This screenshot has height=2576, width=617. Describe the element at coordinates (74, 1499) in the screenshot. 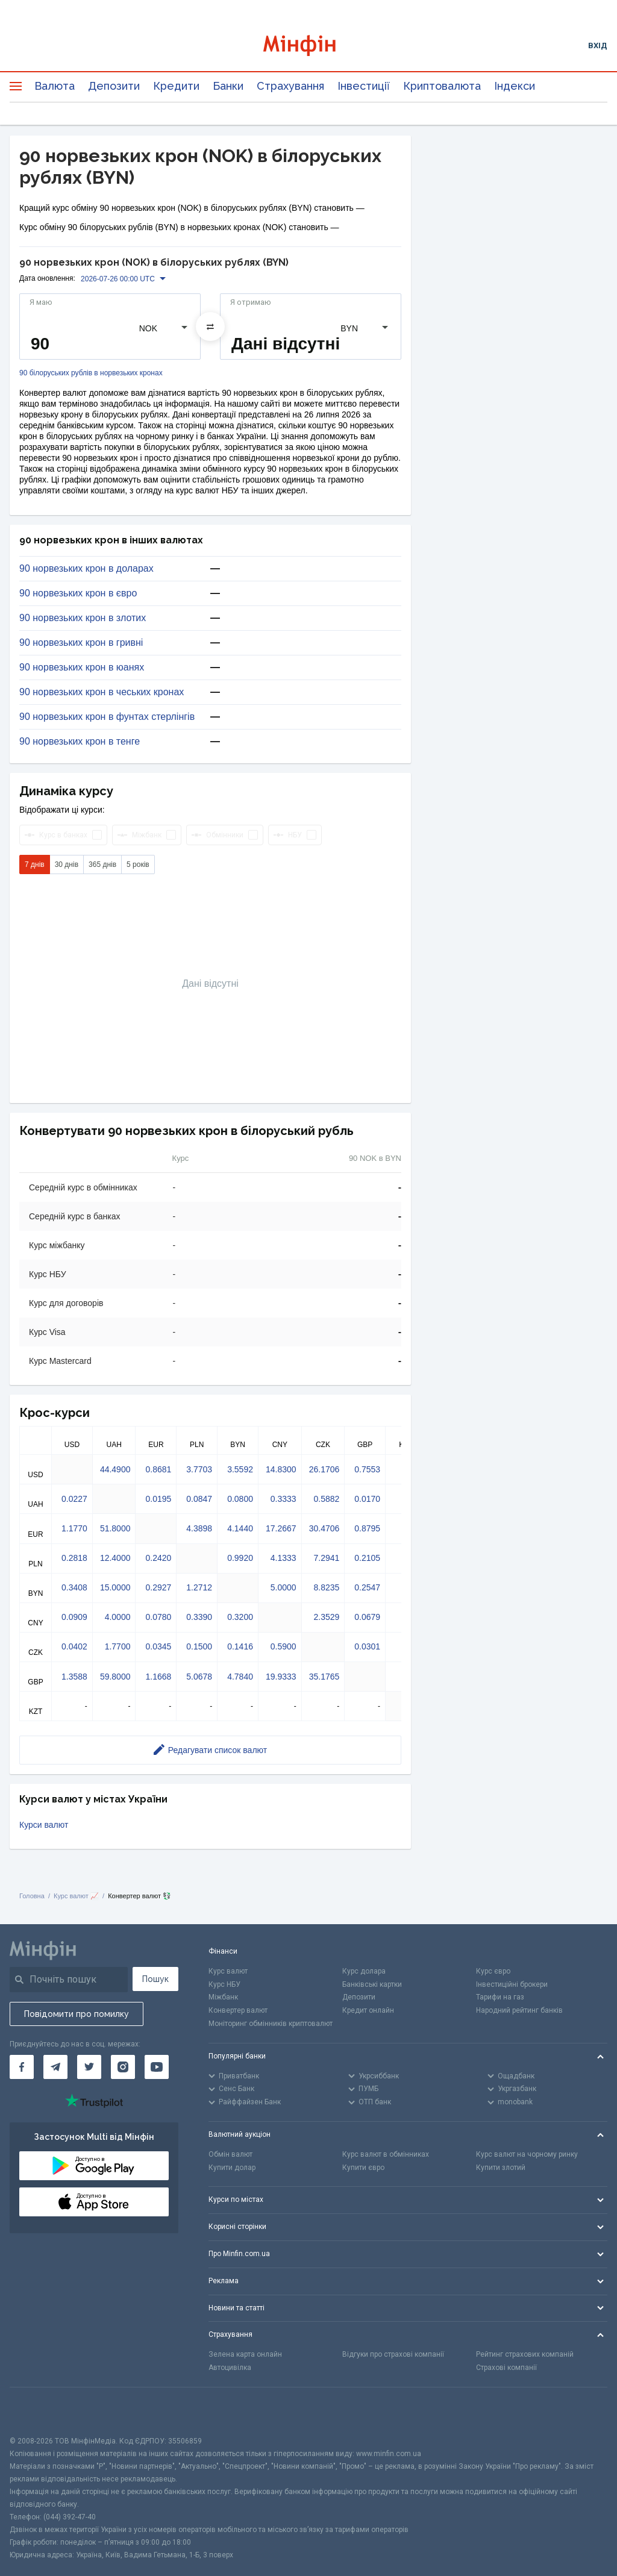

I see `0.0227` at that location.